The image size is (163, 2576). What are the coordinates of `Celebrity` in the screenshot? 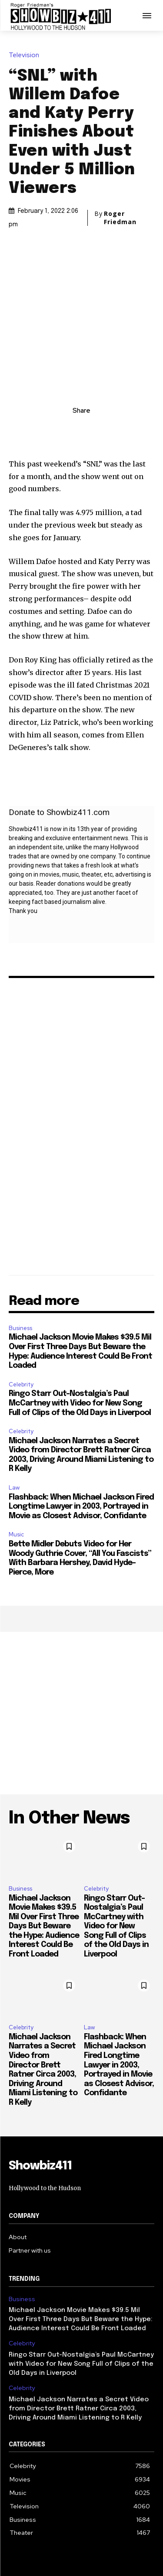 It's located at (21, 1320).